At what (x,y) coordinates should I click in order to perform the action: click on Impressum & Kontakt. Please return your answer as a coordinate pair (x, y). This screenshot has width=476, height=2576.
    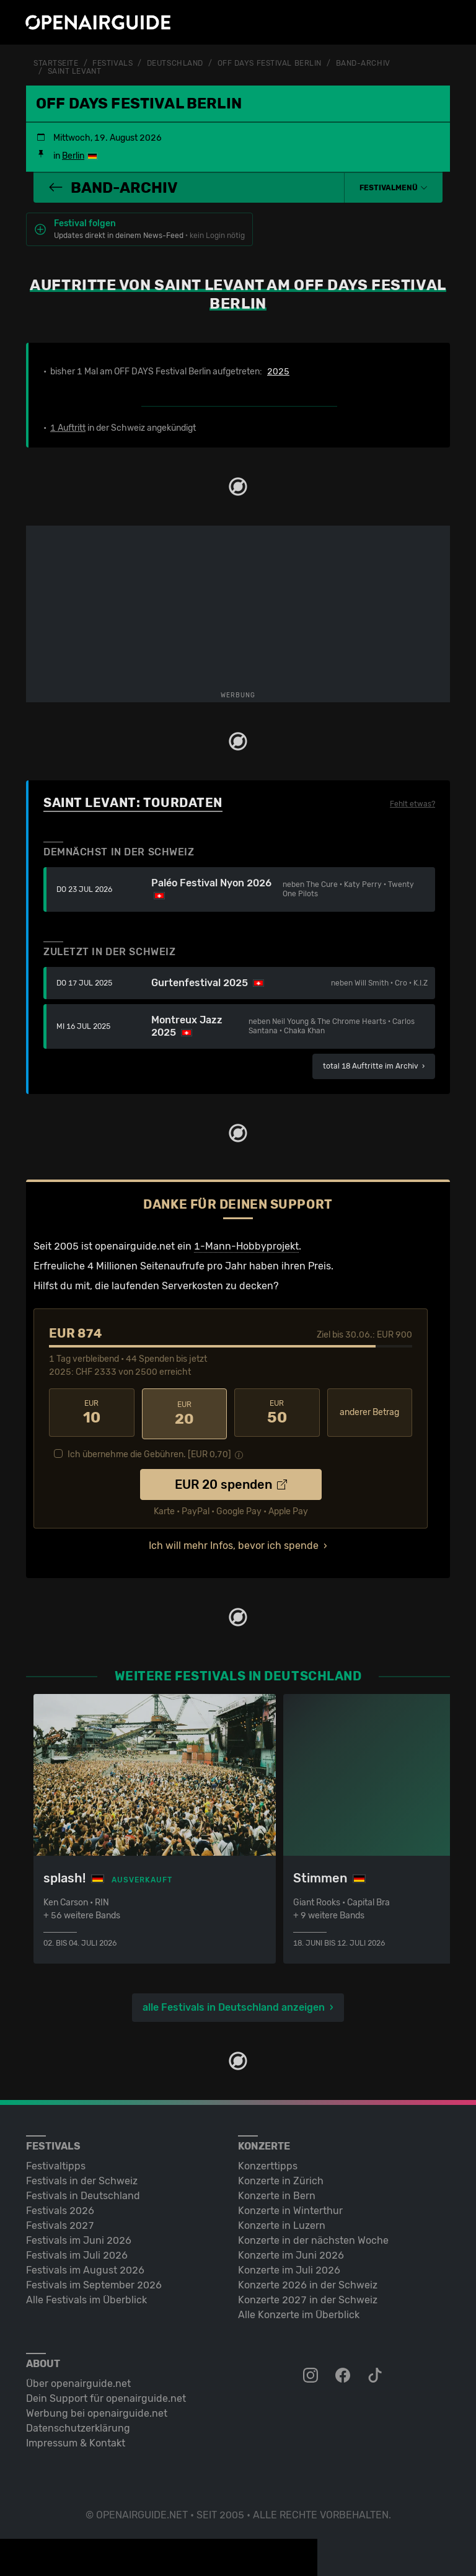
    Looking at the image, I should click on (75, 2439).